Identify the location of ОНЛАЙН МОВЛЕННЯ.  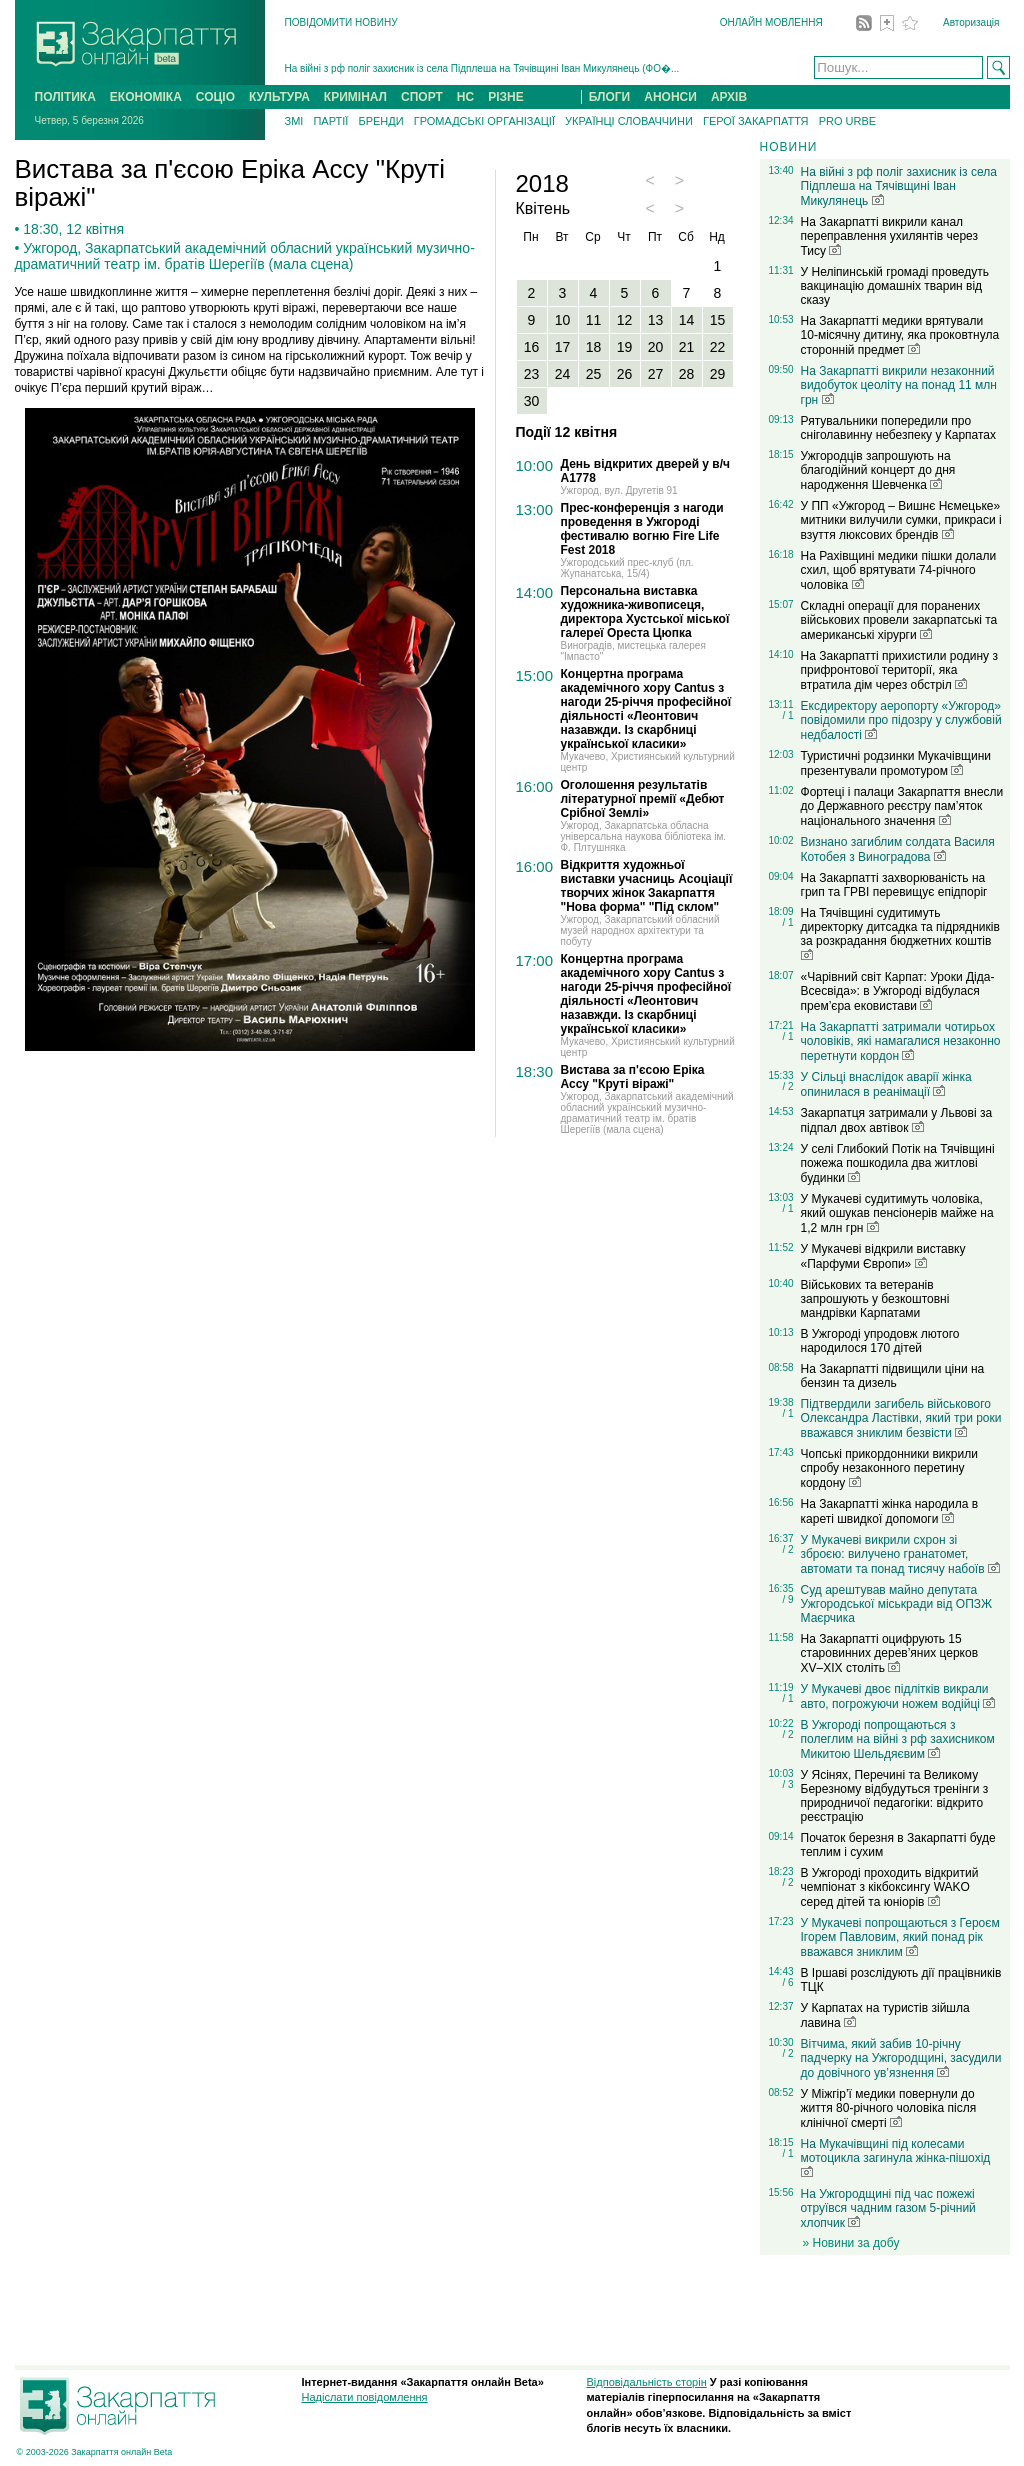
(771, 22).